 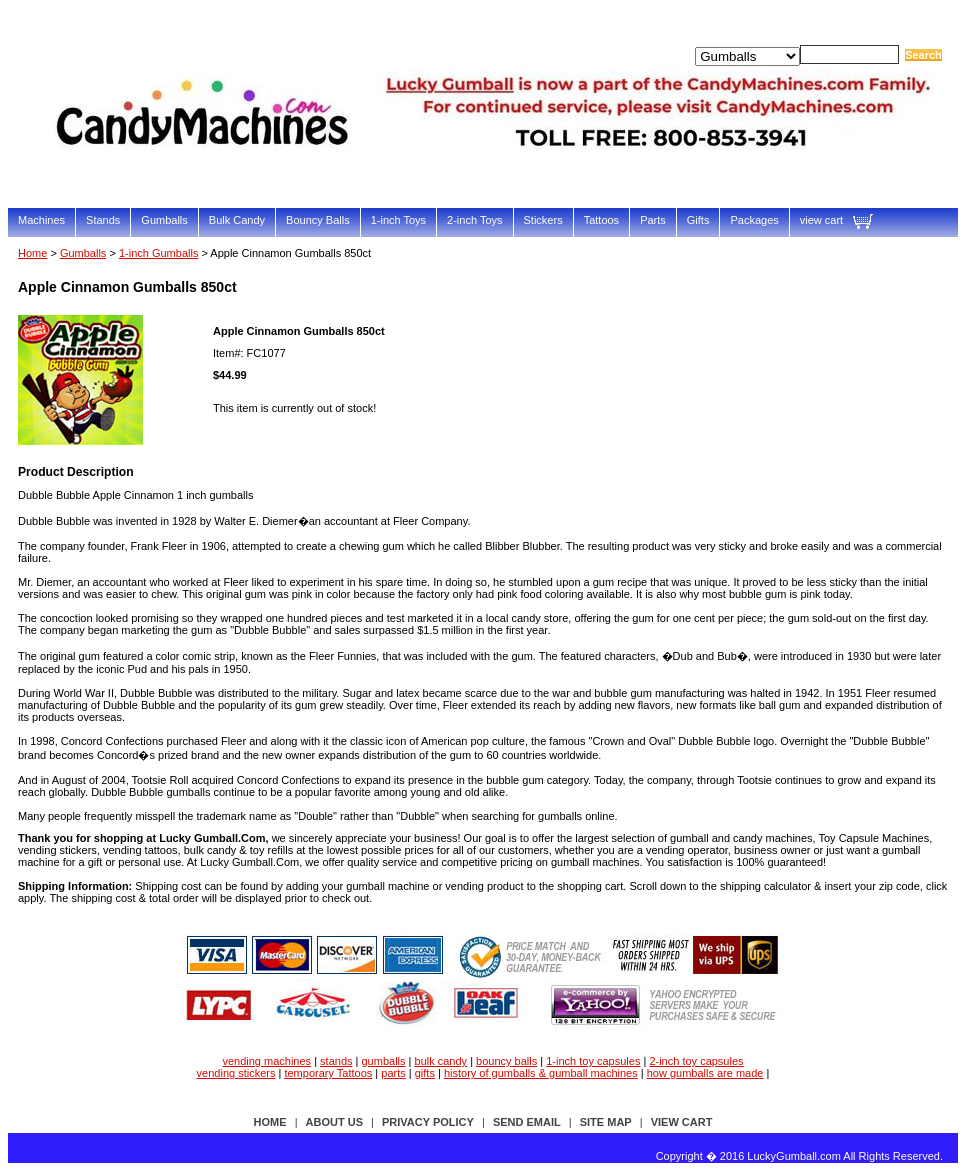 I want to click on gifts, so click(x=425, y=1073).